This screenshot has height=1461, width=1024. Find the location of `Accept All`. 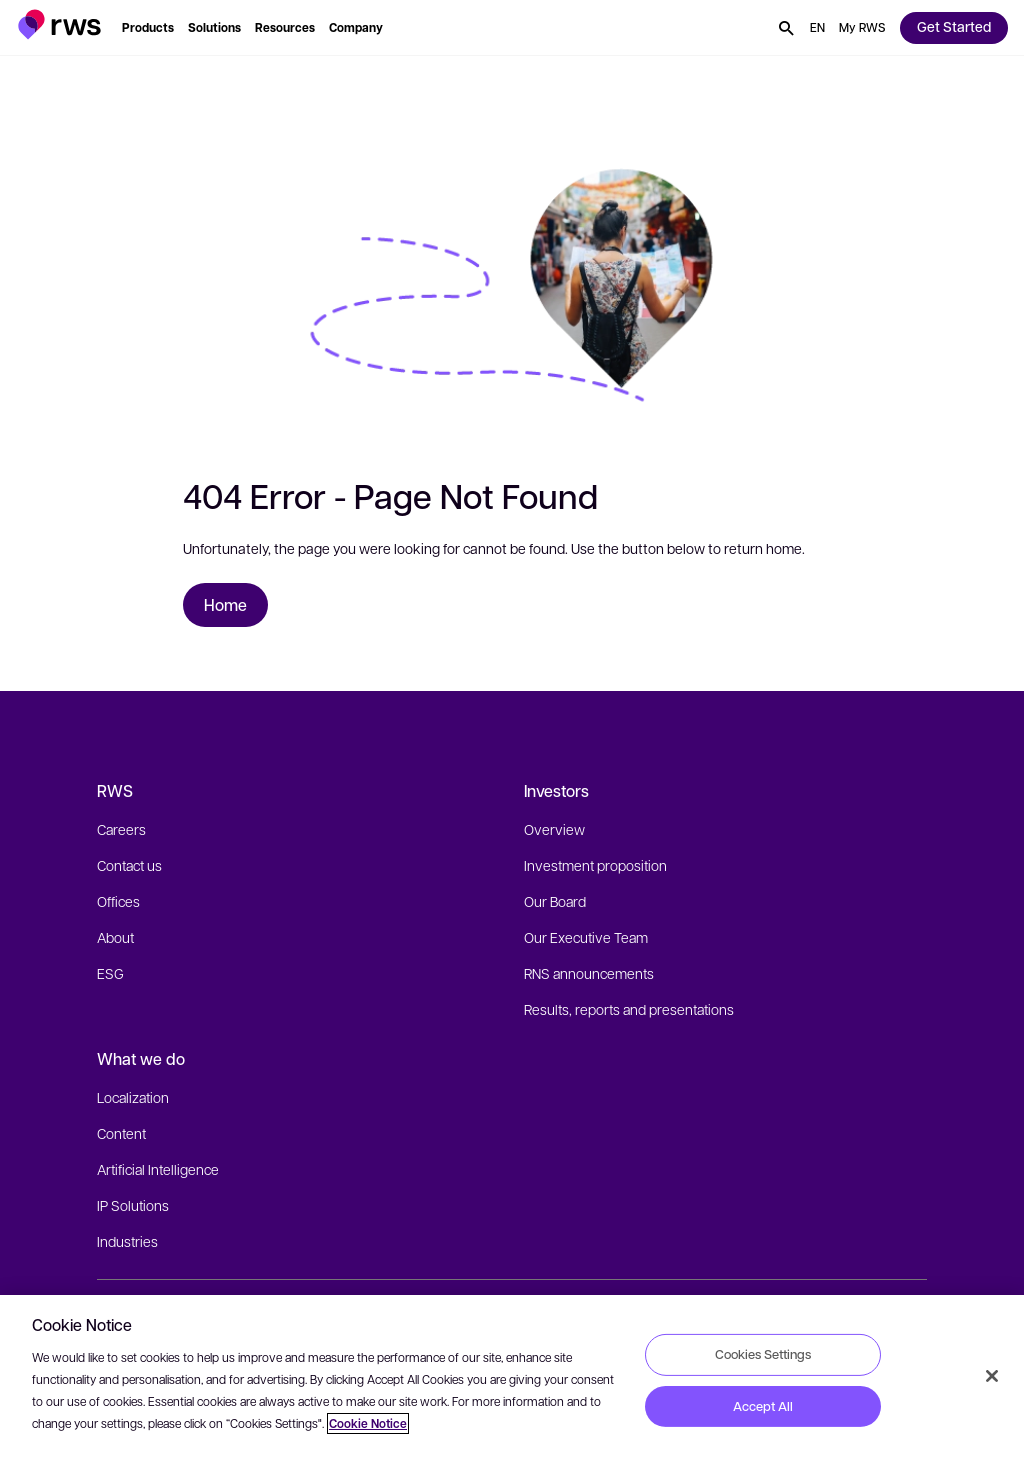

Accept All is located at coordinates (763, 1406).